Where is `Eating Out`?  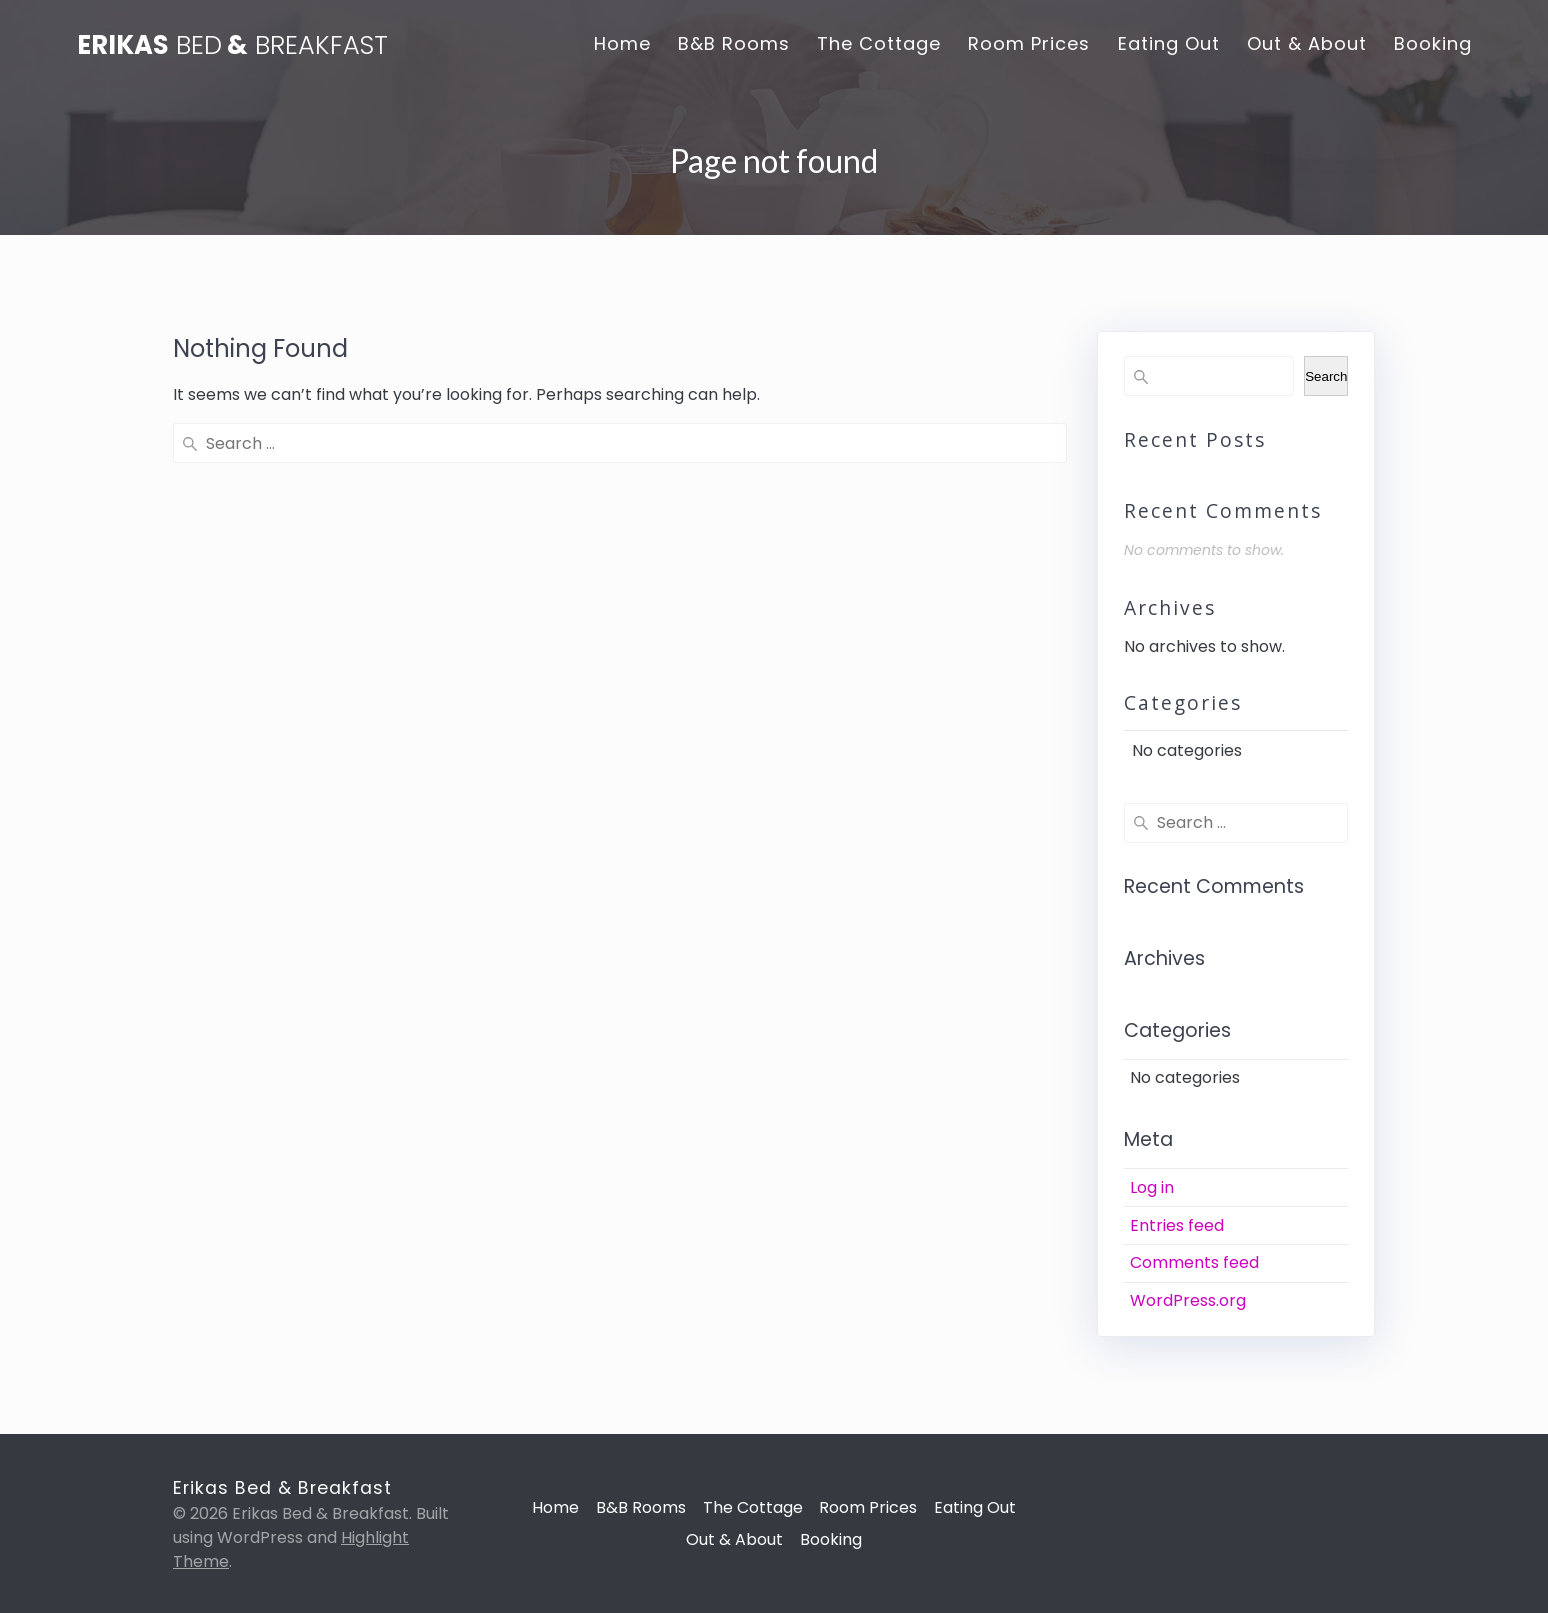
Eating Out is located at coordinates (1169, 43).